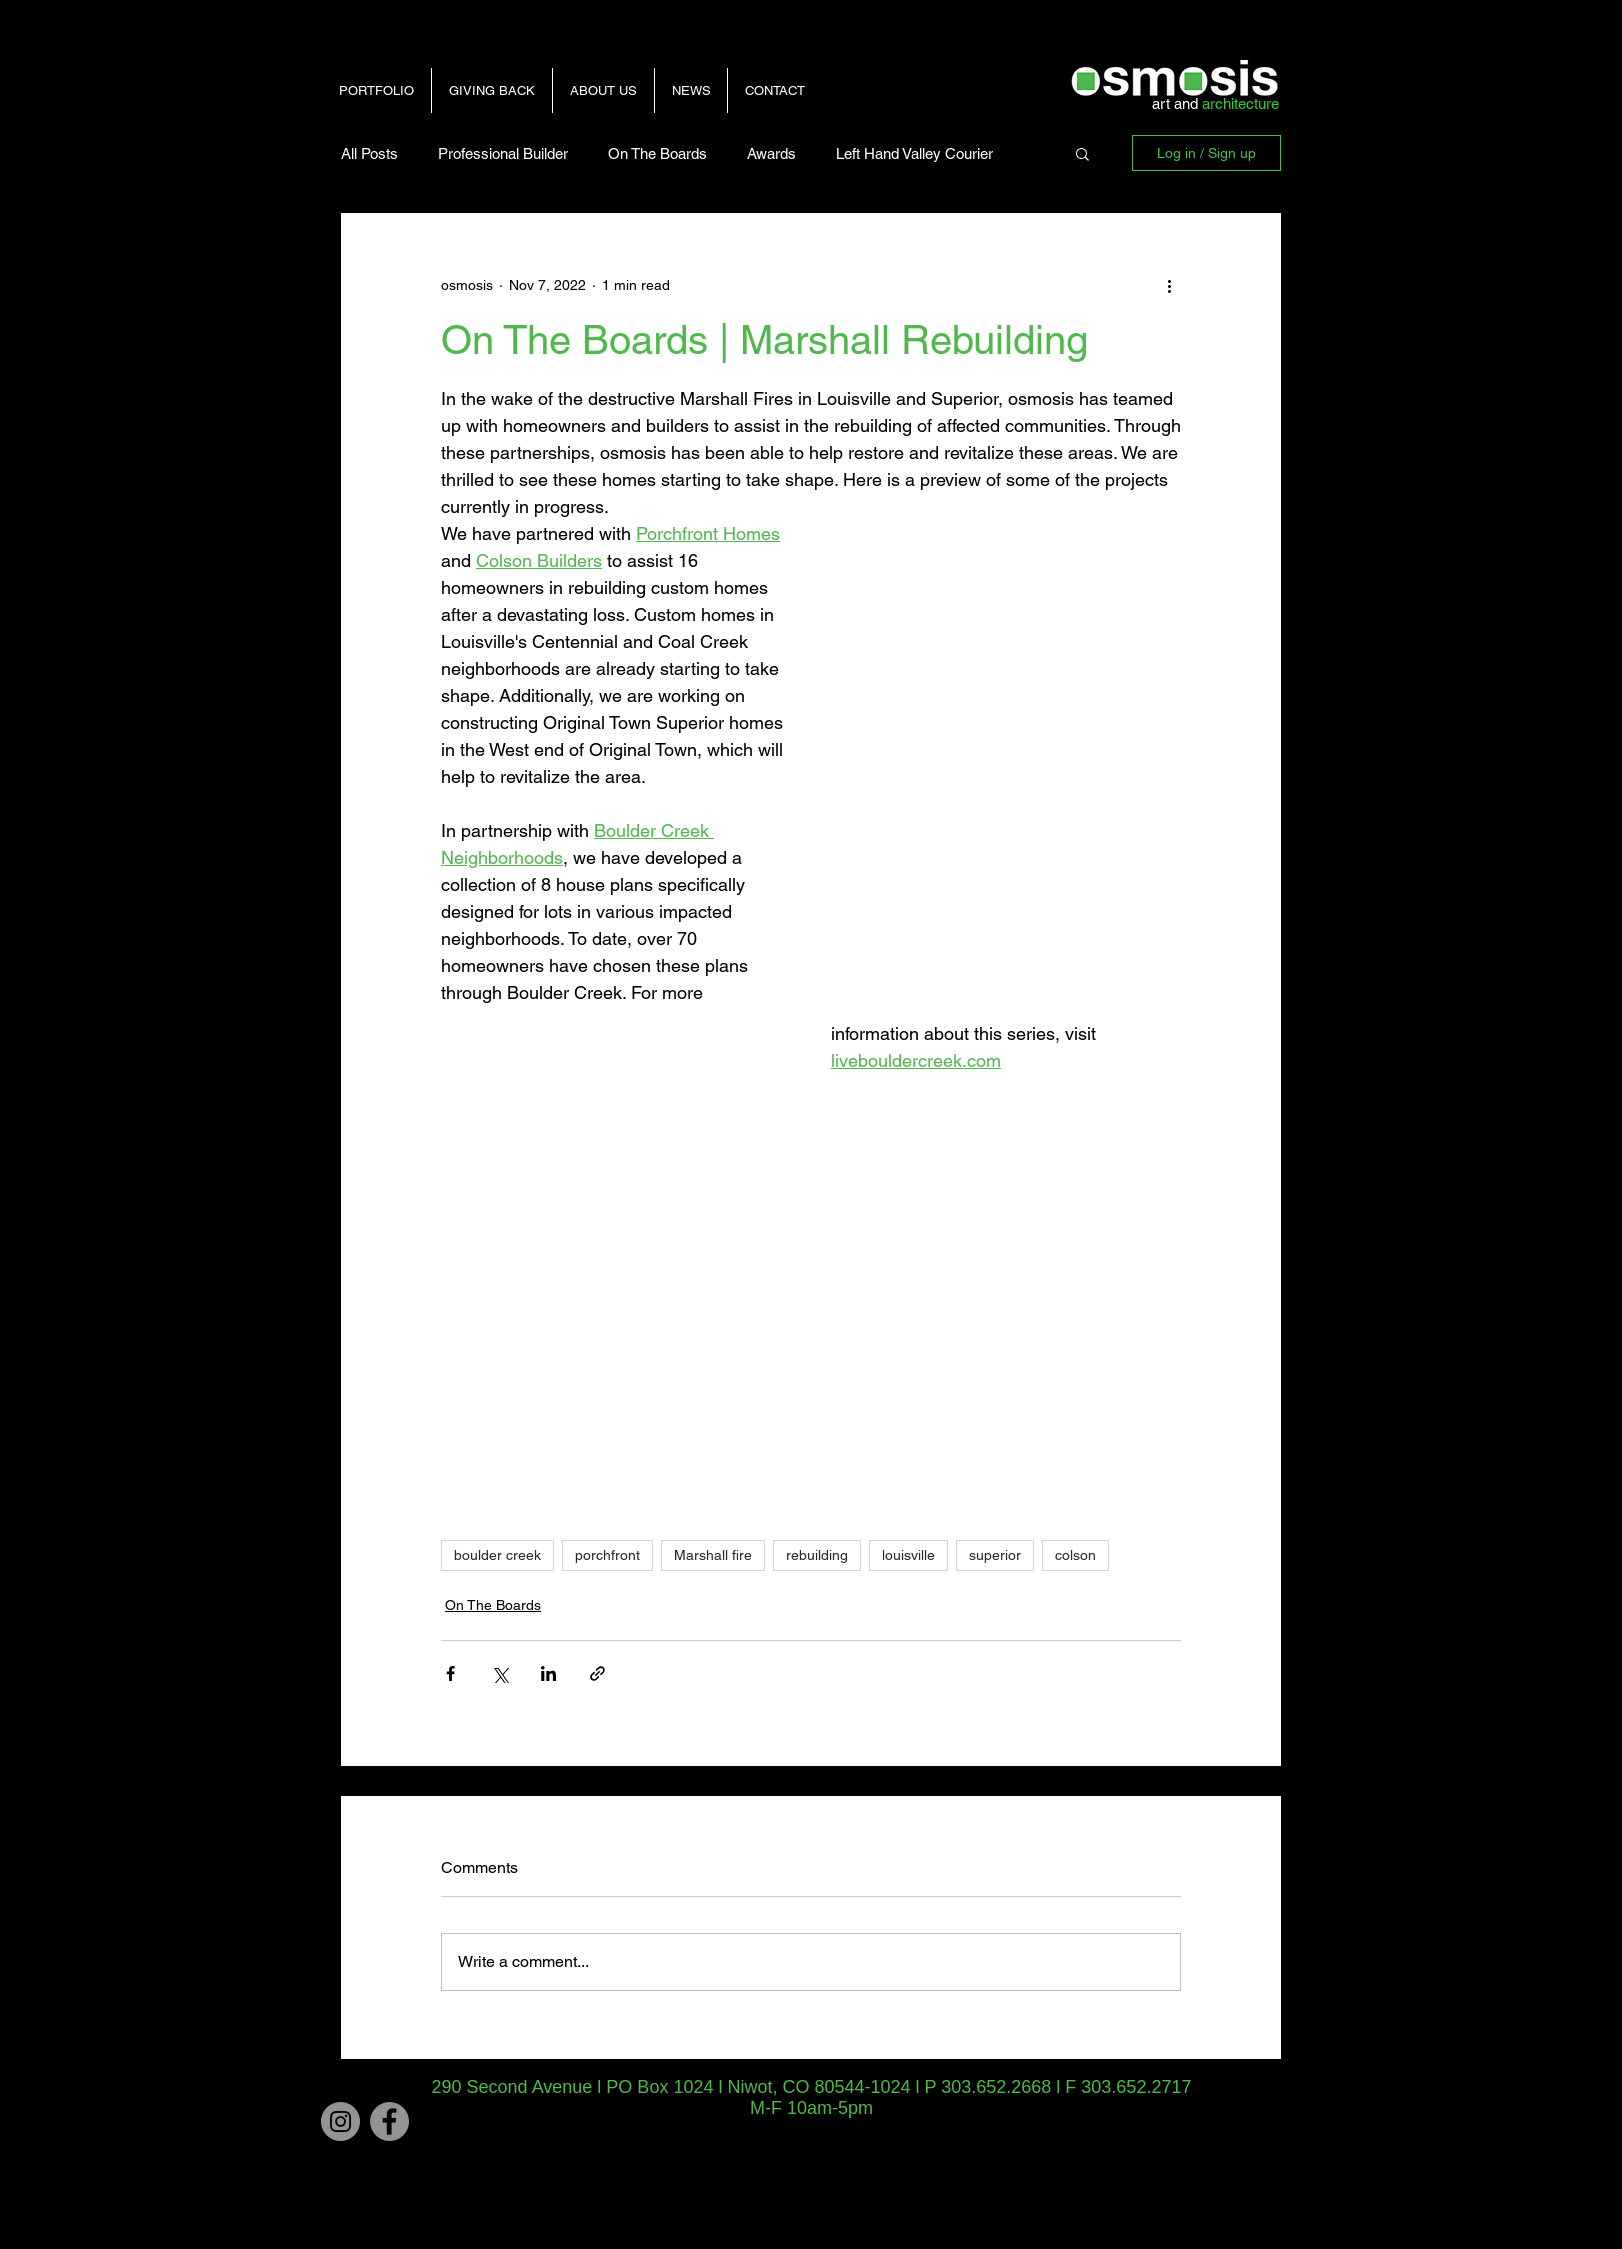  What do you see at coordinates (497, 1555) in the screenshot?
I see `boulder creek` at bounding box center [497, 1555].